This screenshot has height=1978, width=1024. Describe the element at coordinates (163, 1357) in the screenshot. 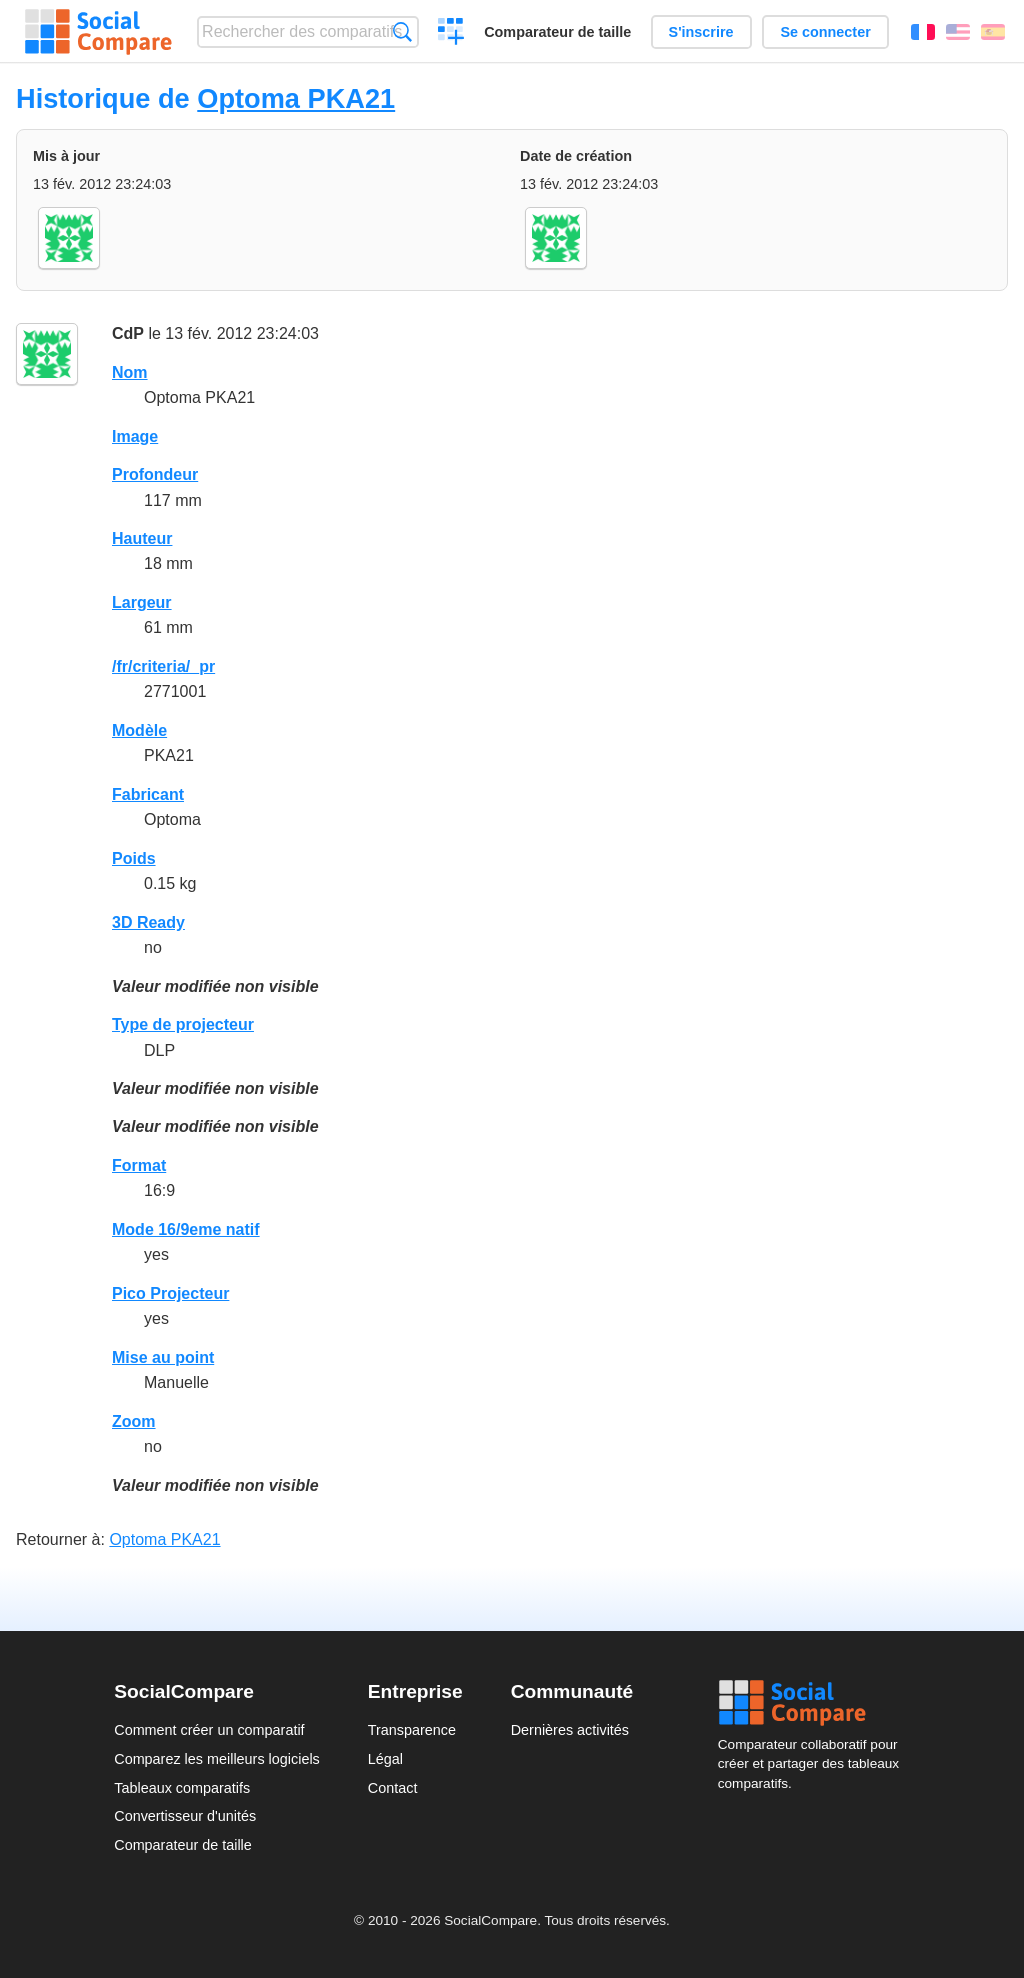

I see `Mise au point` at that location.